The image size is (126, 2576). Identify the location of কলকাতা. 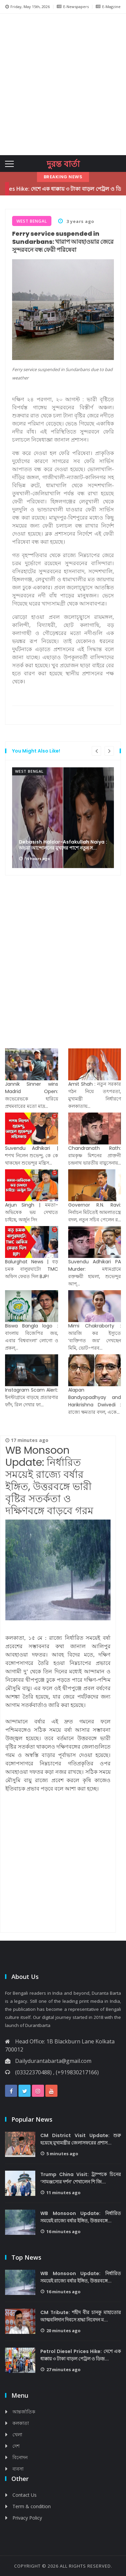
(20, 2423).